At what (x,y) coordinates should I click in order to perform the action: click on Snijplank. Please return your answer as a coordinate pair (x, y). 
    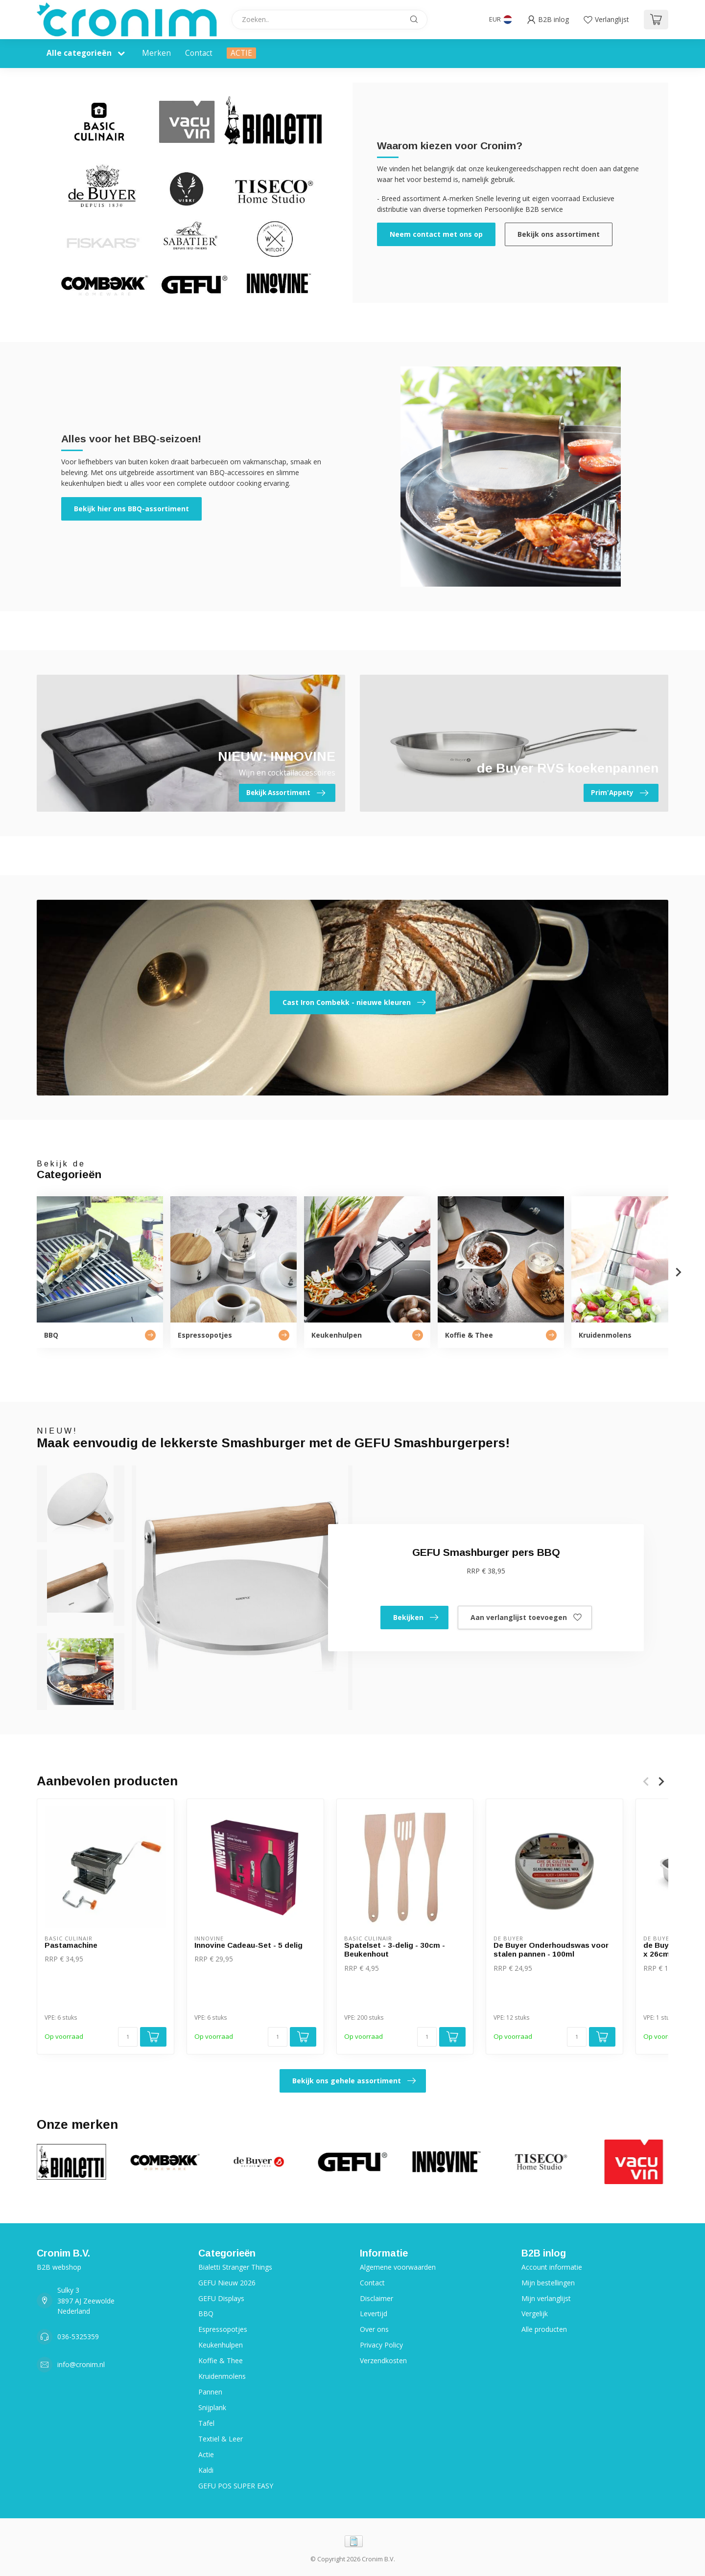
    Looking at the image, I should click on (212, 2407).